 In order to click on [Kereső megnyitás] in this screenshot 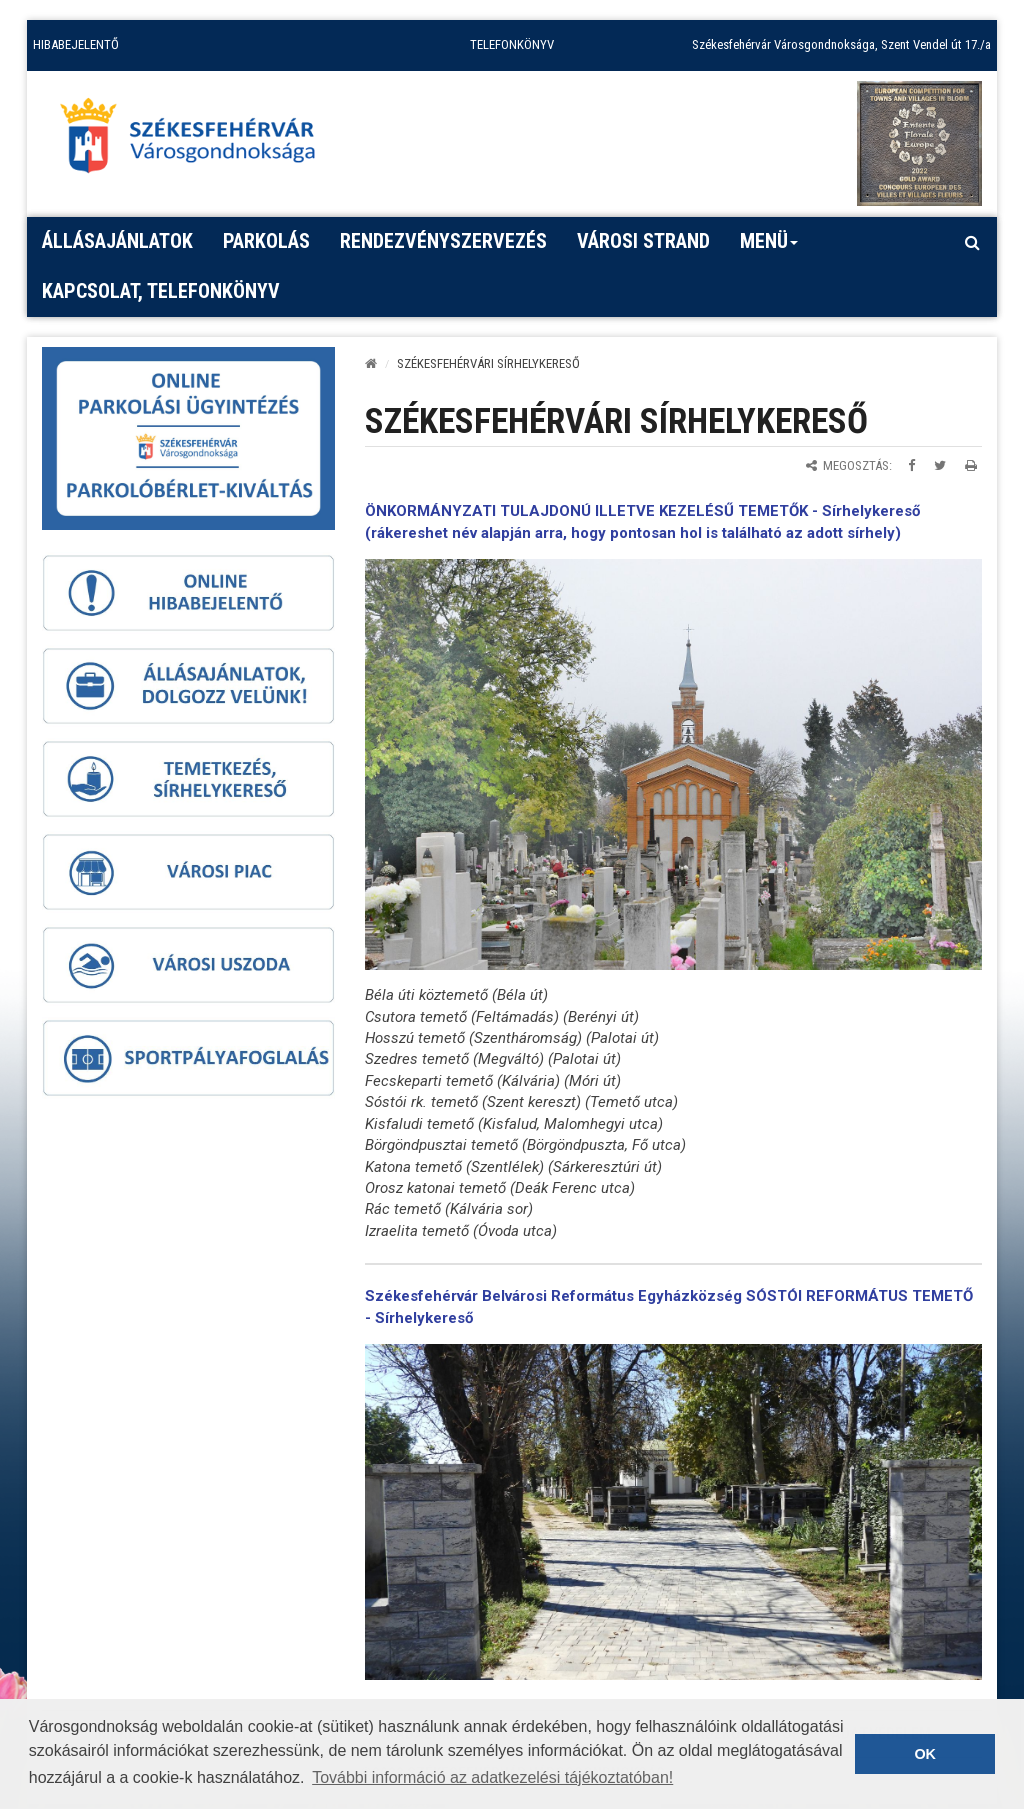, I will do `click(972, 242)`.